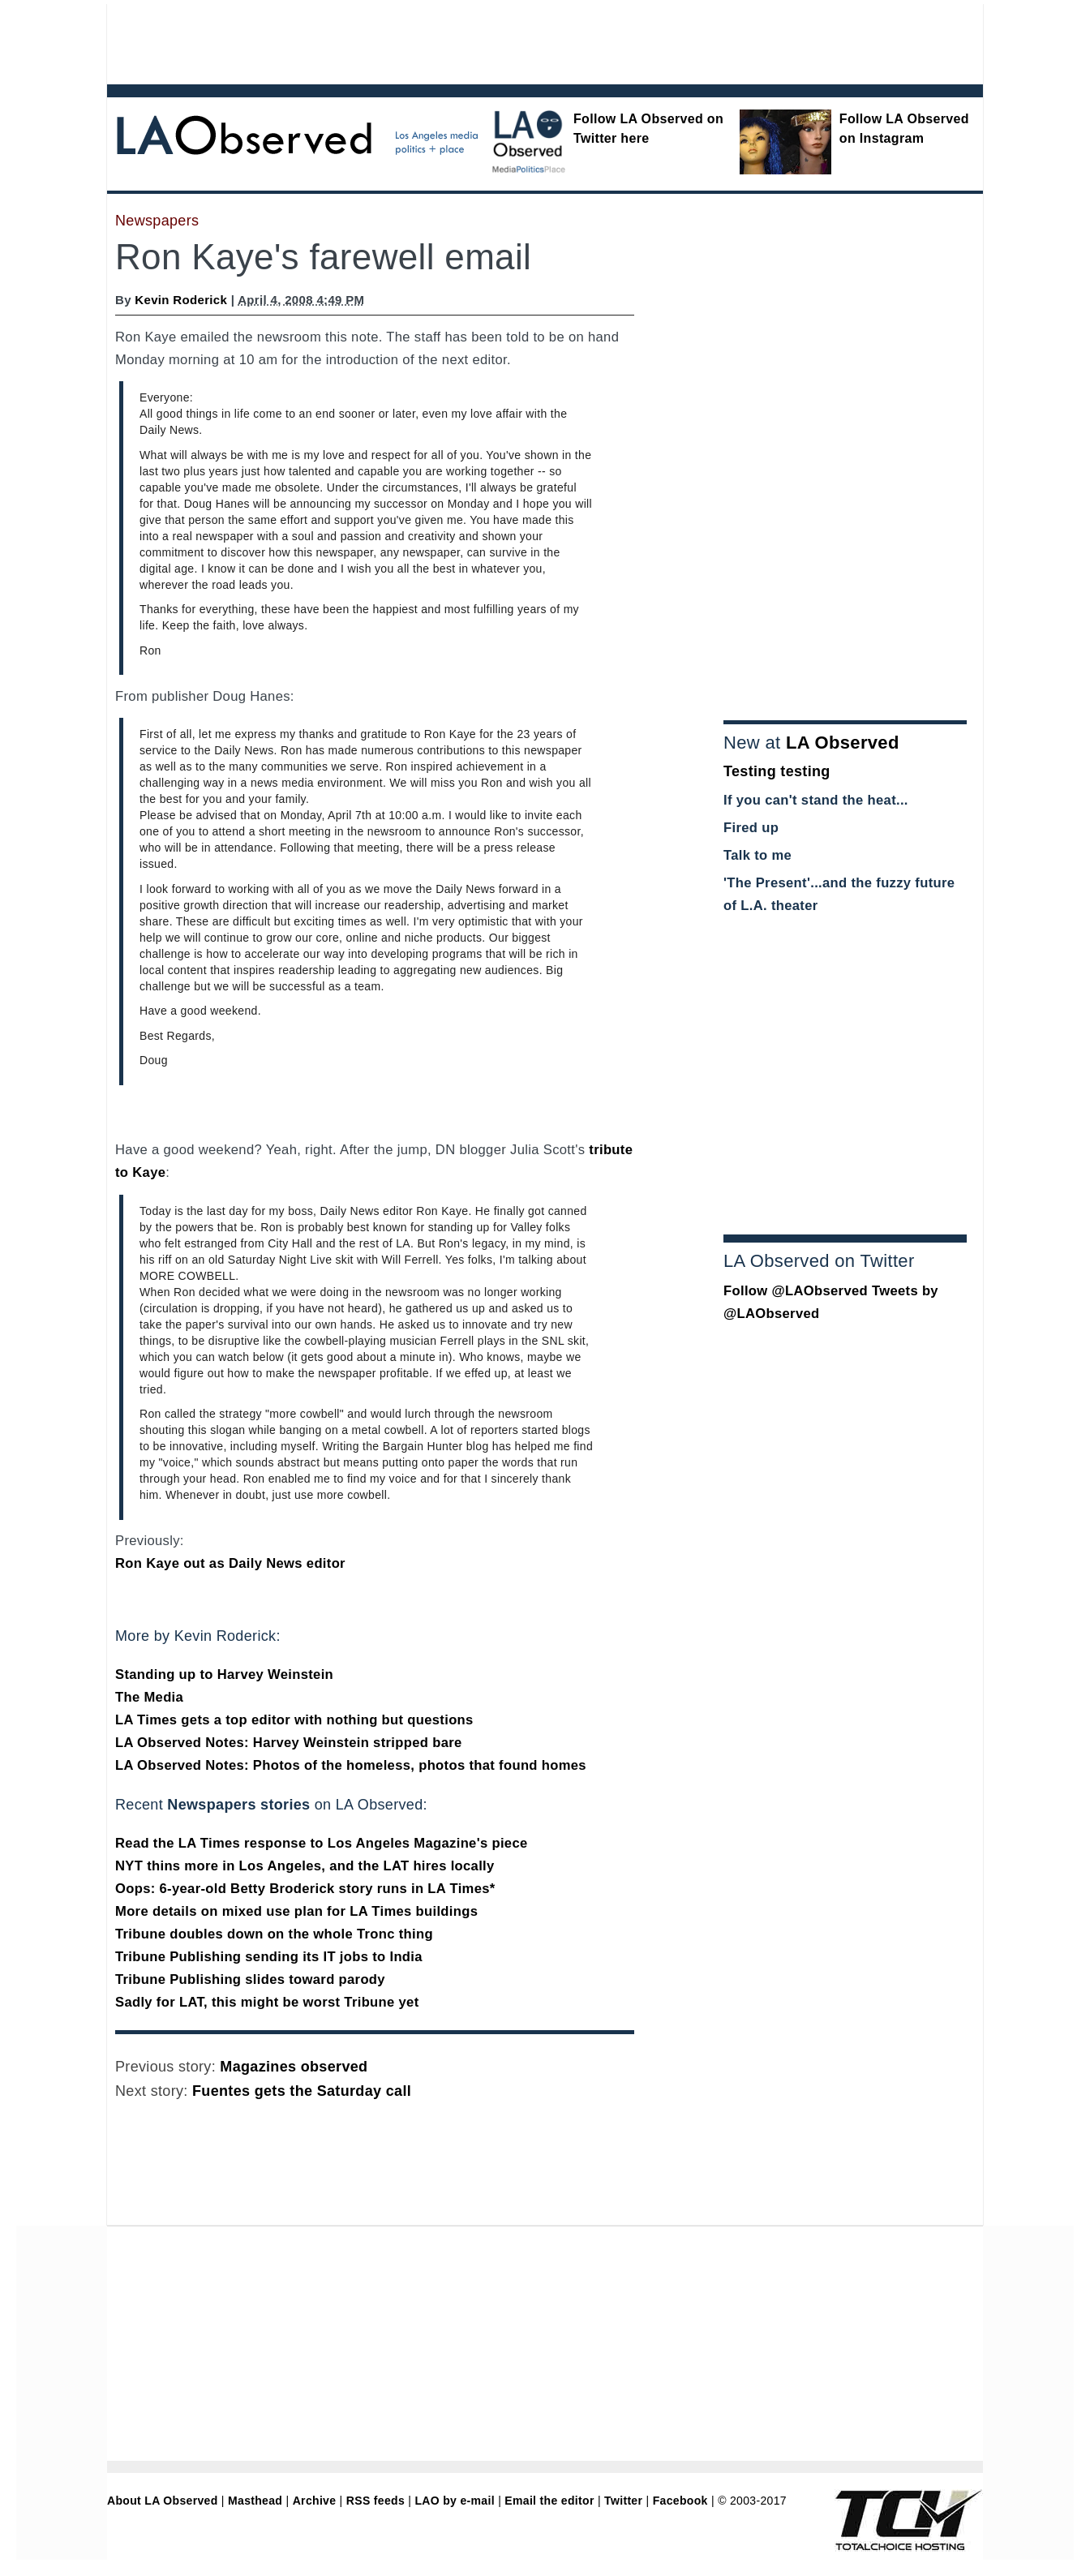 The image size is (1090, 2576). Describe the element at coordinates (288, 1742) in the screenshot. I see `LA Observed Notes: Harvey Weinstein stripped bare` at that location.